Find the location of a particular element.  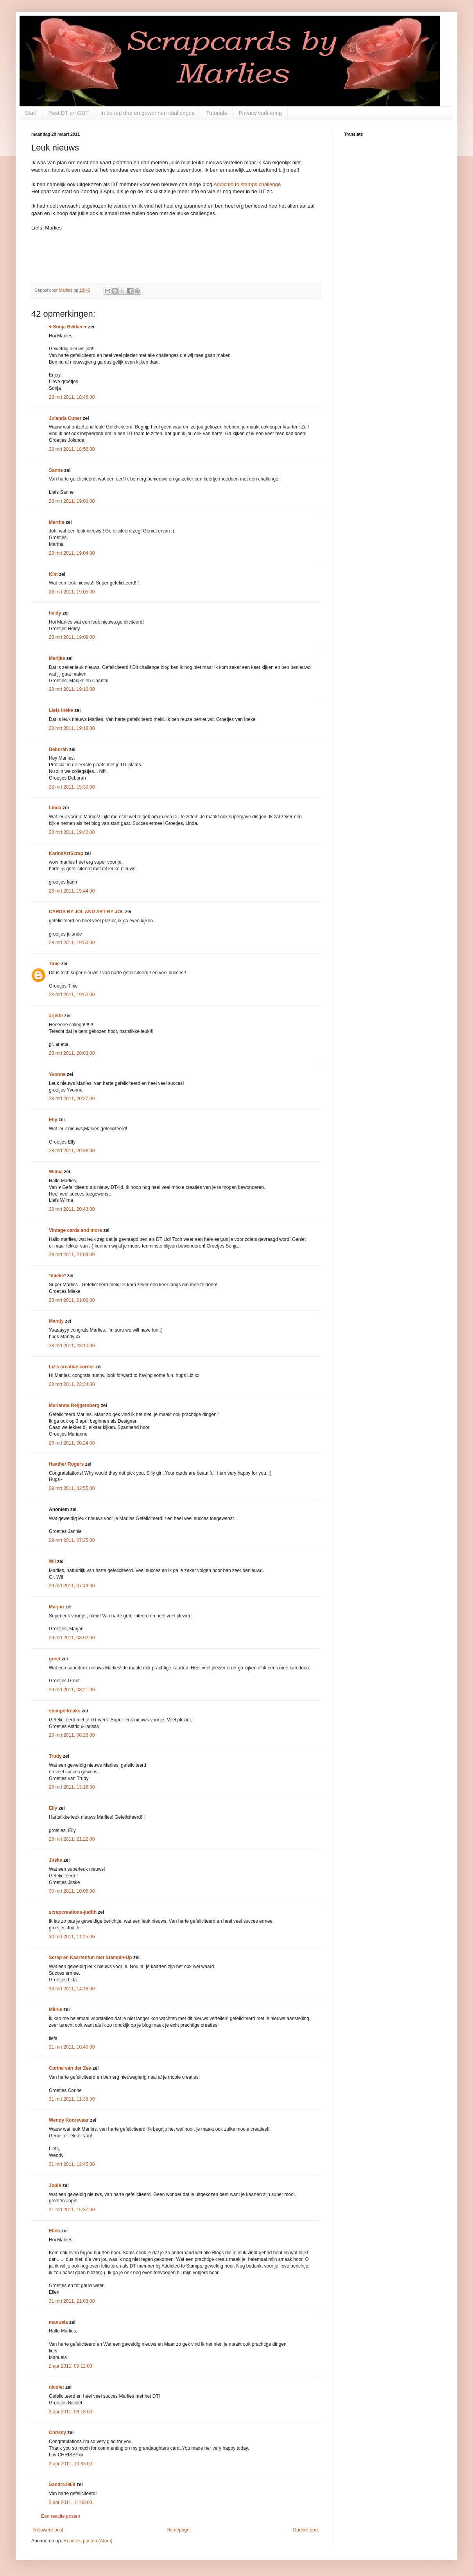

31 mrt 2011, 10:40:00 is located at coordinates (72, 2047).